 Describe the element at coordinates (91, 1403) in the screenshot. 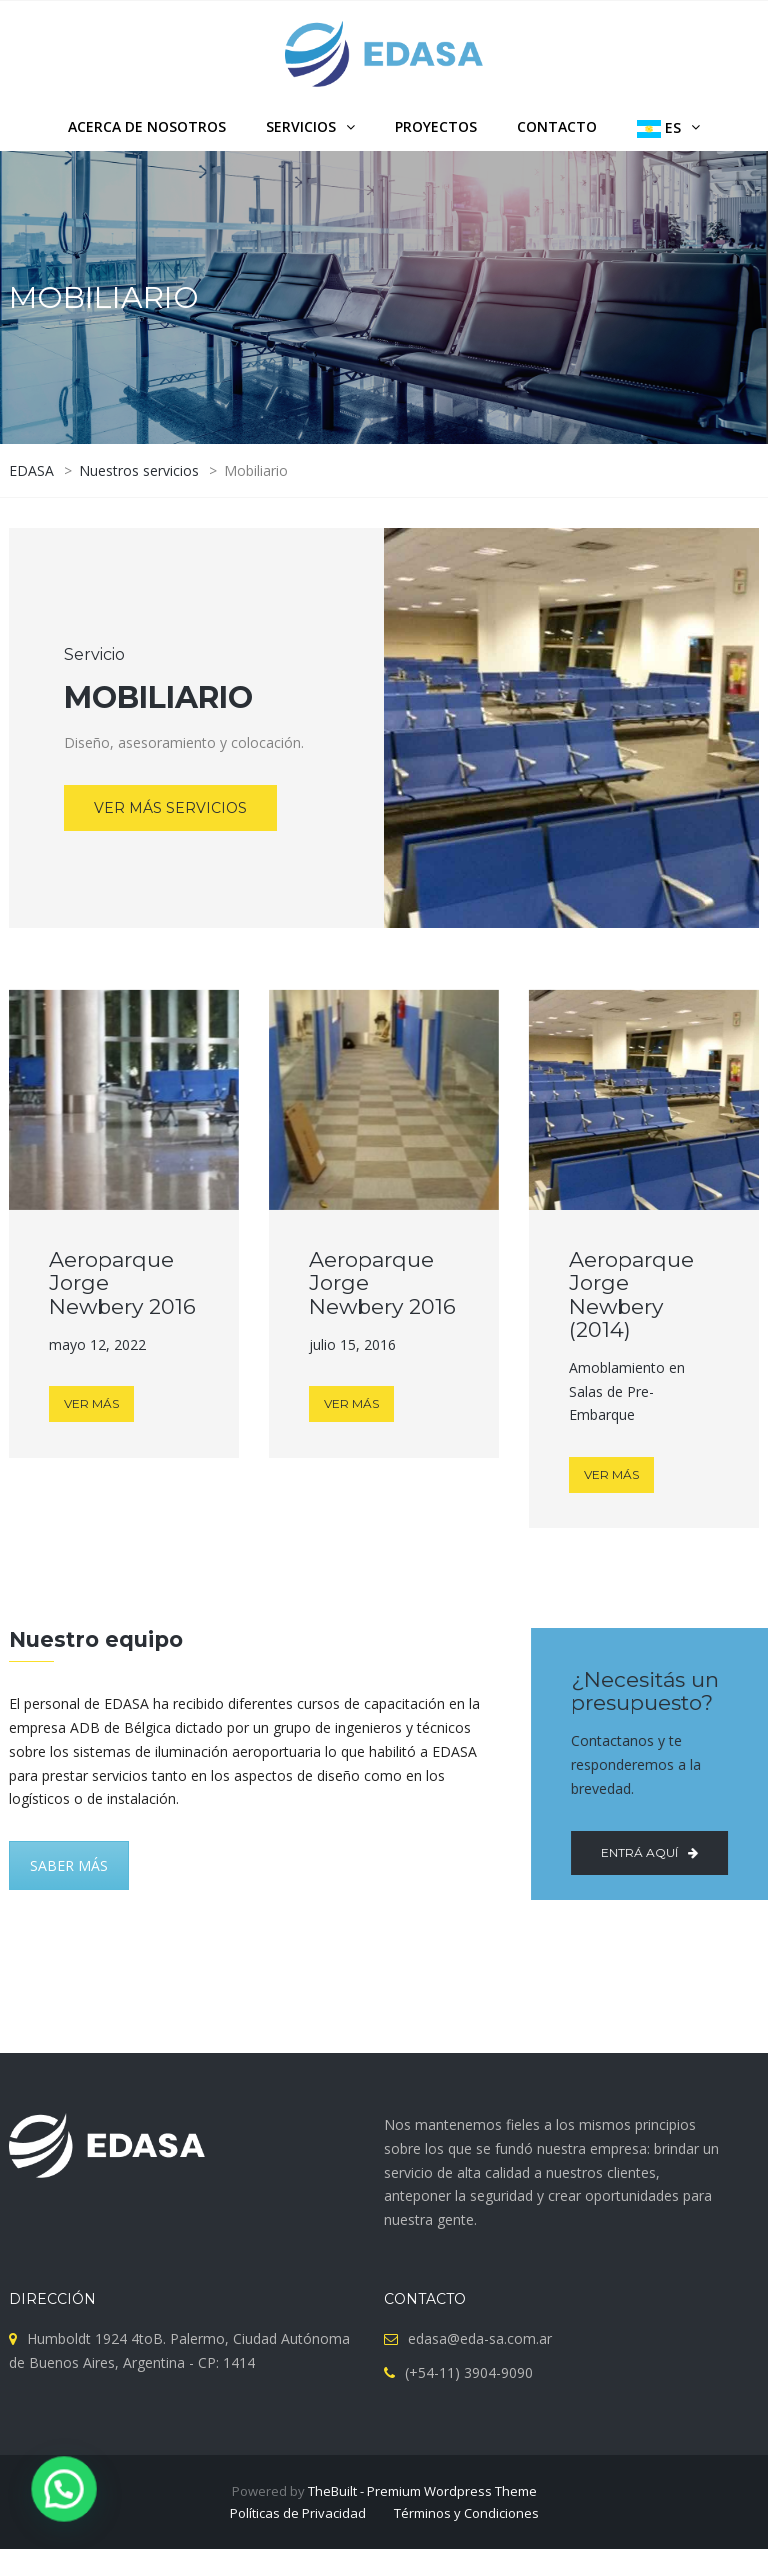

I see `VER MÁS` at that location.